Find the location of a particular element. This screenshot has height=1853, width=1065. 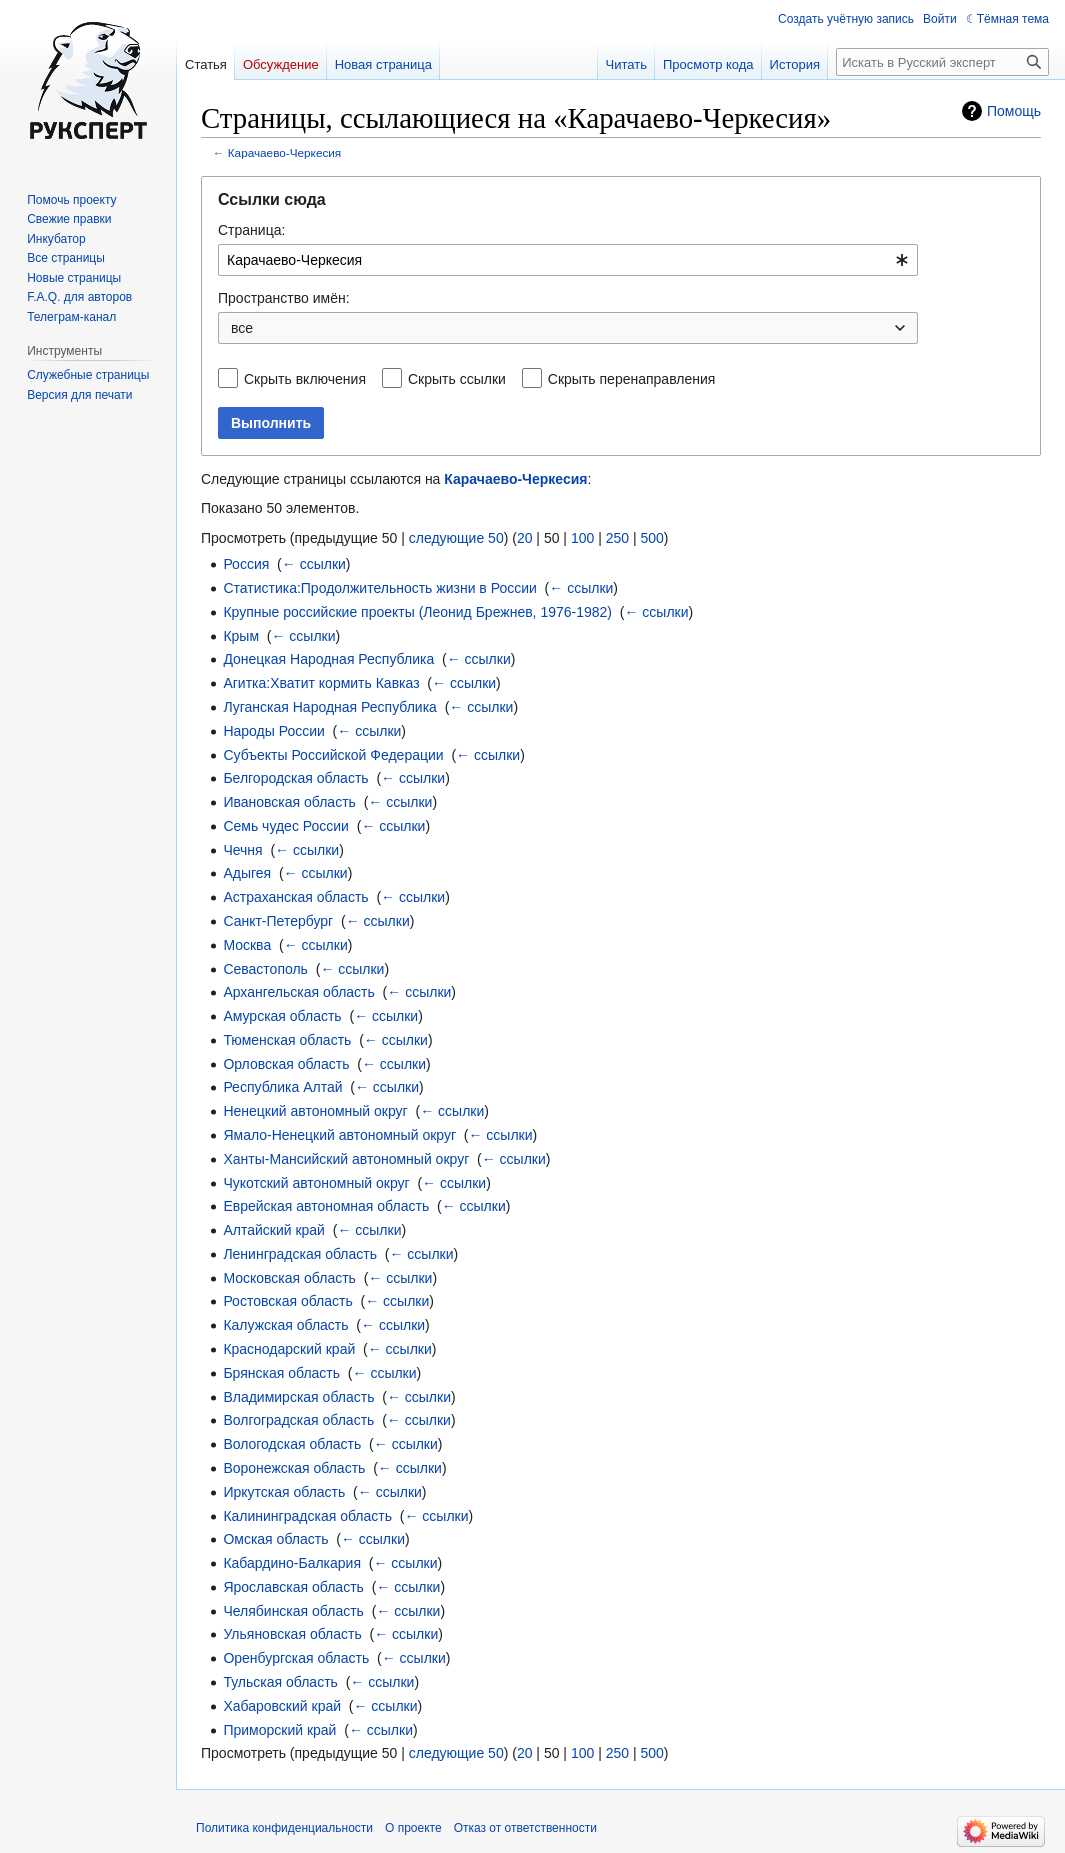

Народы России is located at coordinates (273, 731).